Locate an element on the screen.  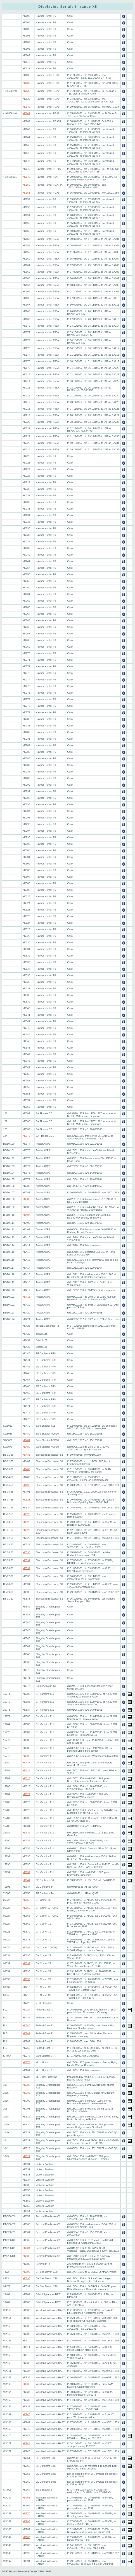
XK659 is located at coordinates (26, 1907).